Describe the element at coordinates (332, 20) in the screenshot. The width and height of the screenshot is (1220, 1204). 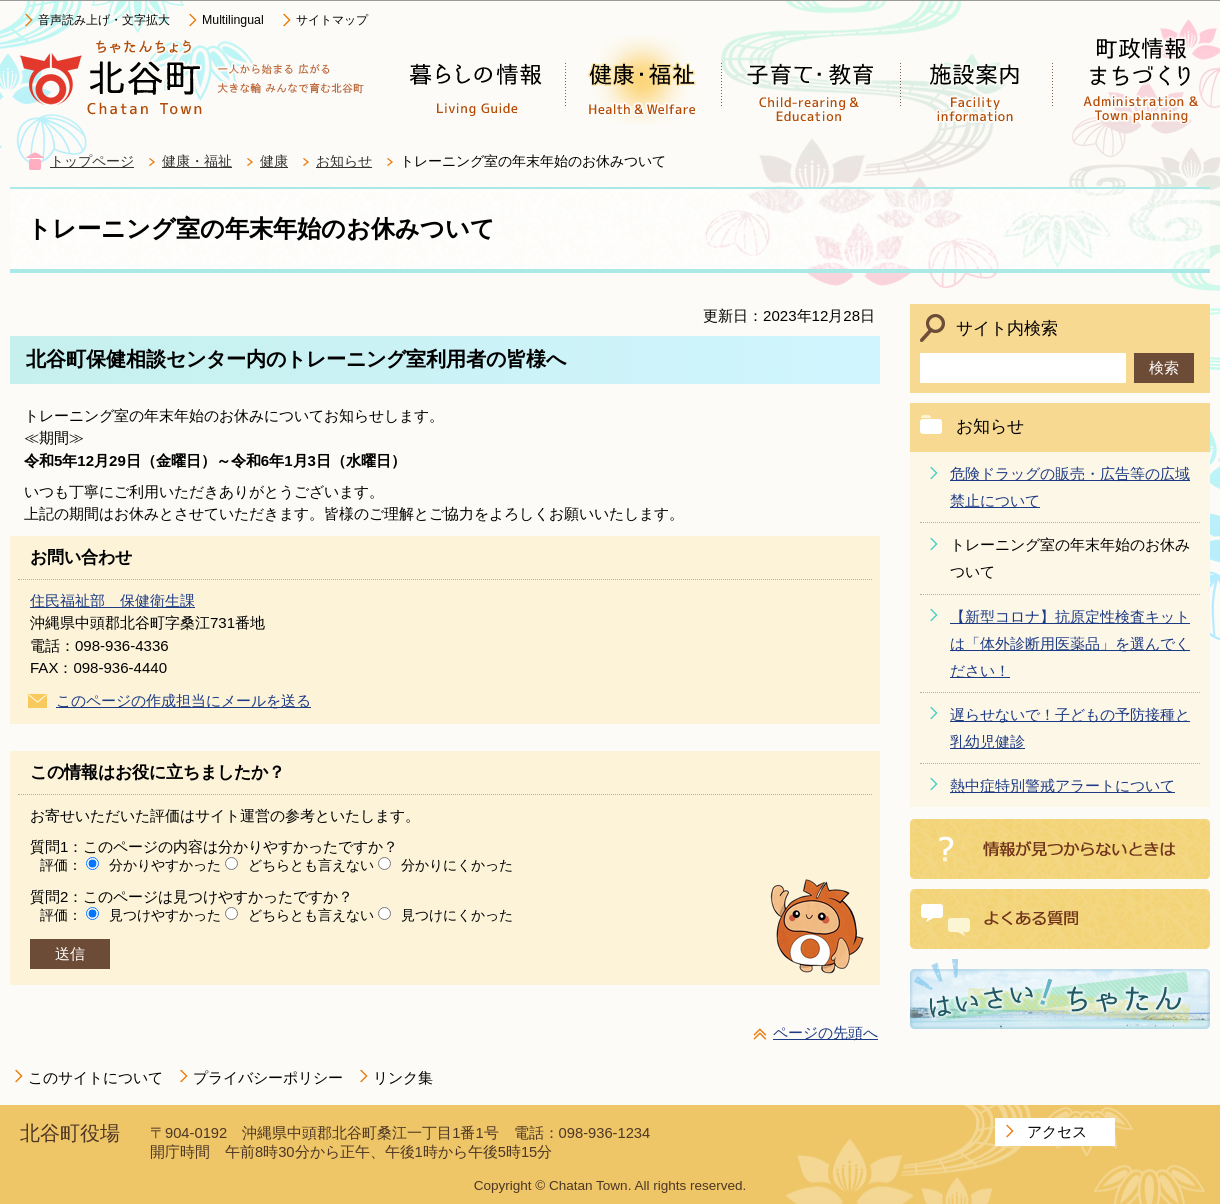
I see `サイトマップ` at that location.